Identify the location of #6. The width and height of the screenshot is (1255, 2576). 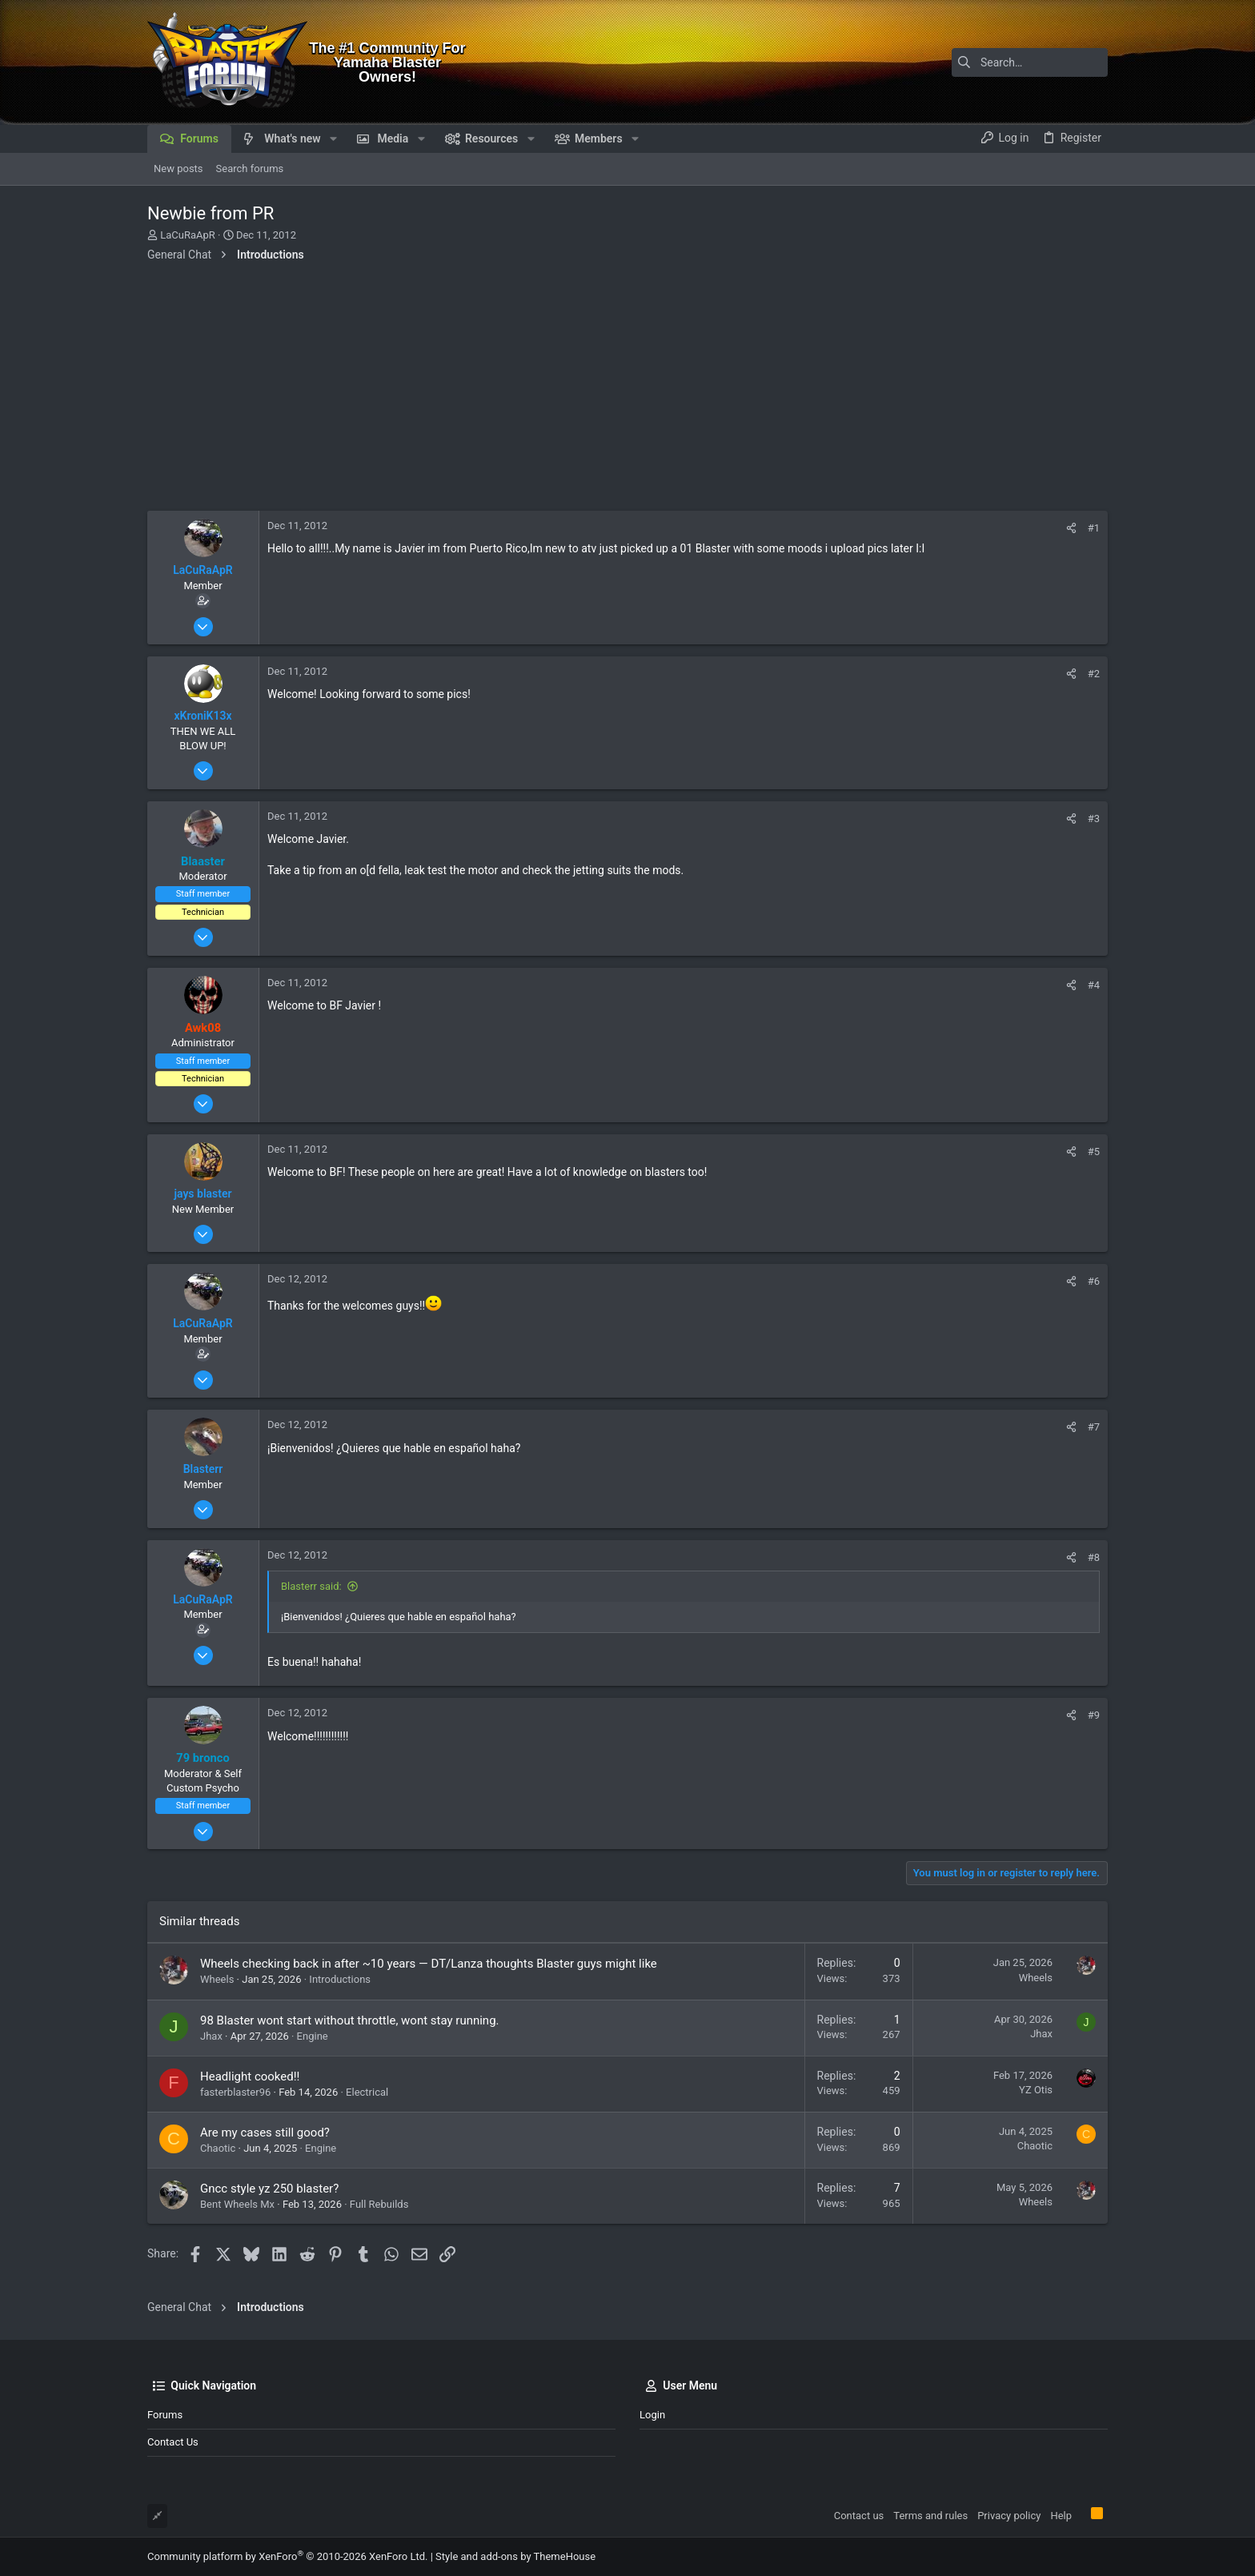
(1094, 1281).